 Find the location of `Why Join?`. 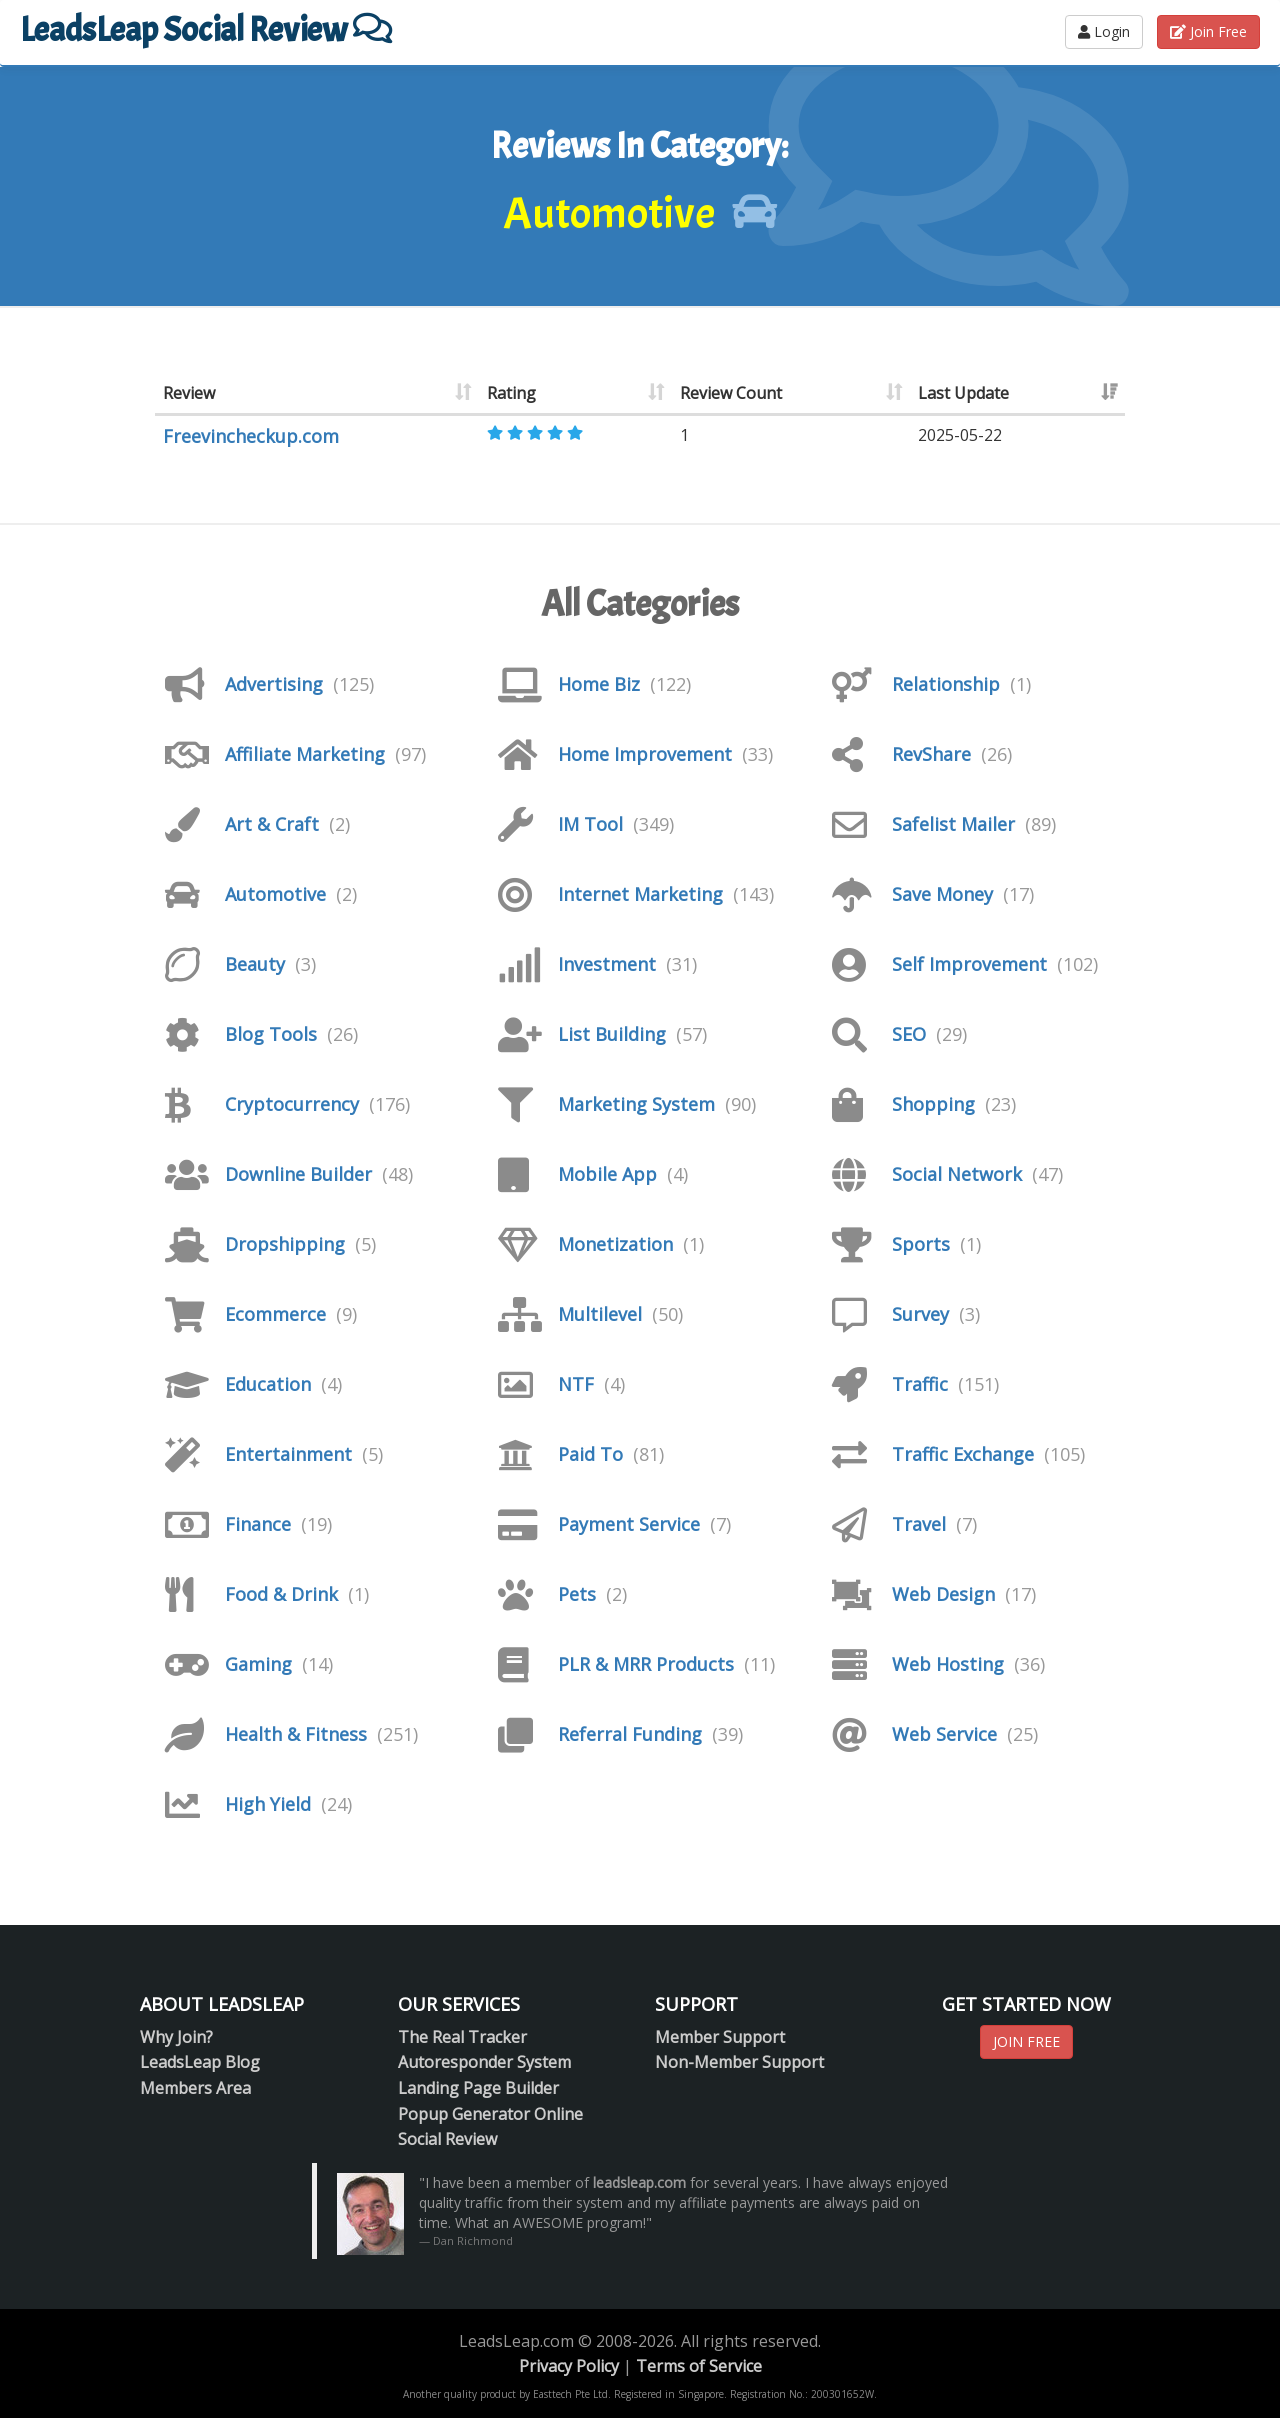

Why Join? is located at coordinates (176, 2037).